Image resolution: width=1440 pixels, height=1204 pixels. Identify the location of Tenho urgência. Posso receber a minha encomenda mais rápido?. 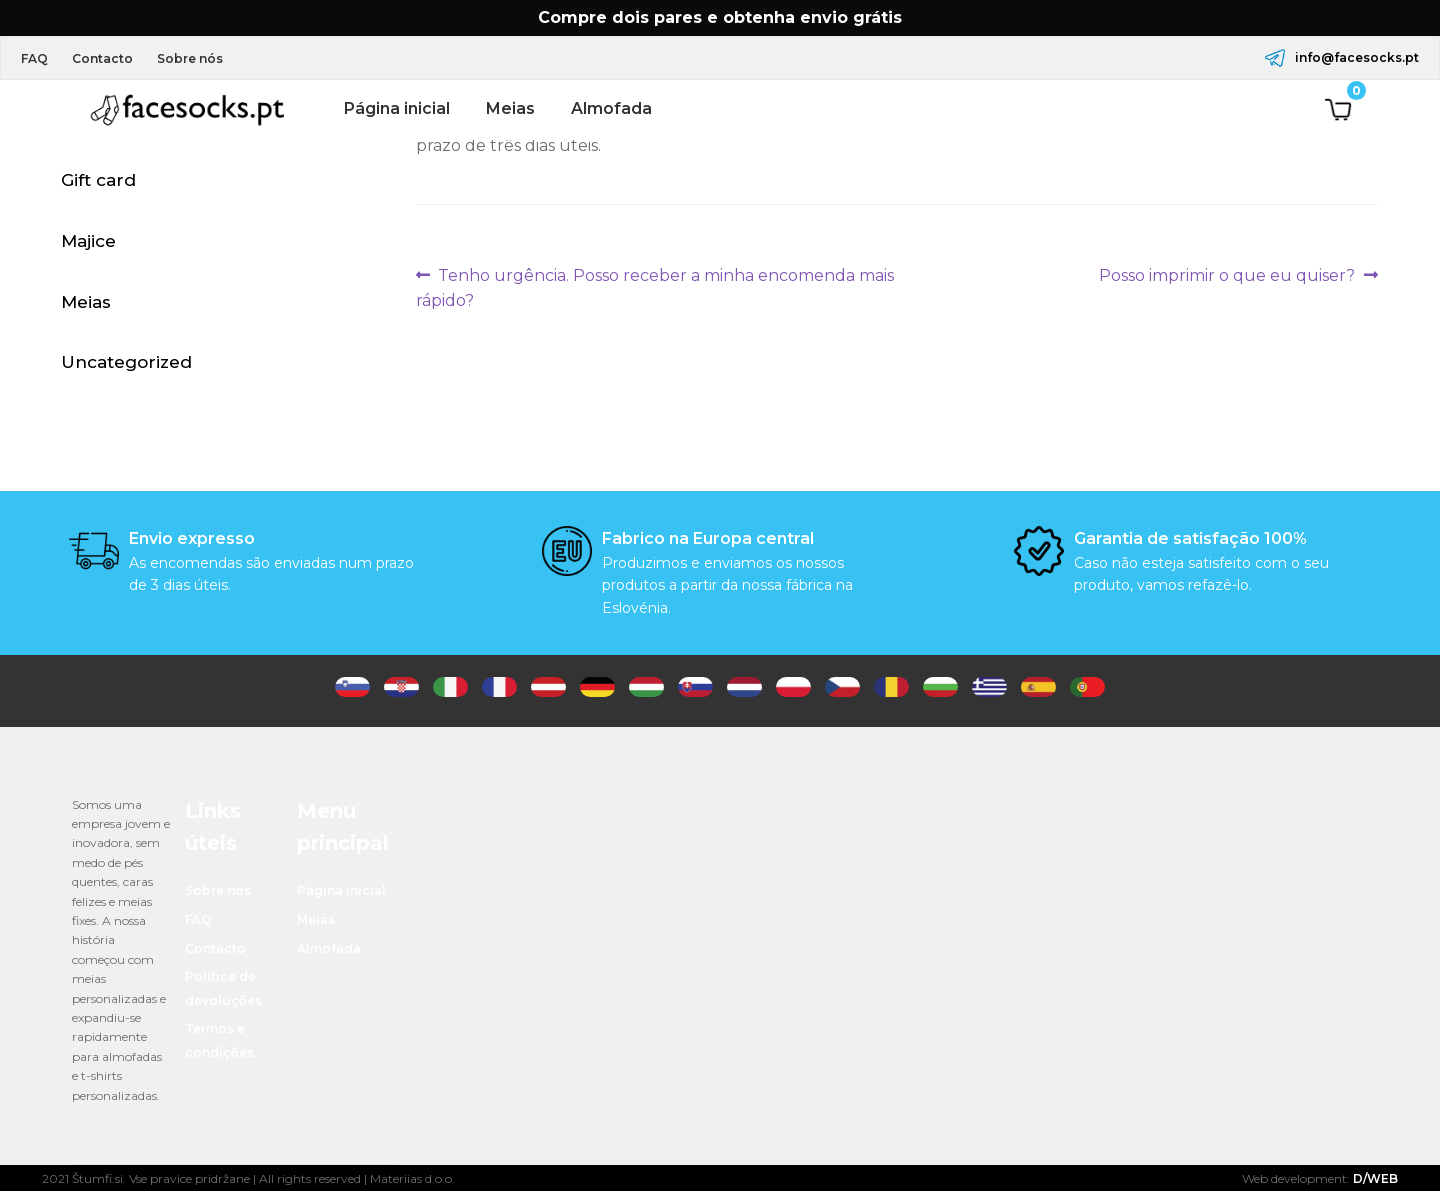
(655, 287).